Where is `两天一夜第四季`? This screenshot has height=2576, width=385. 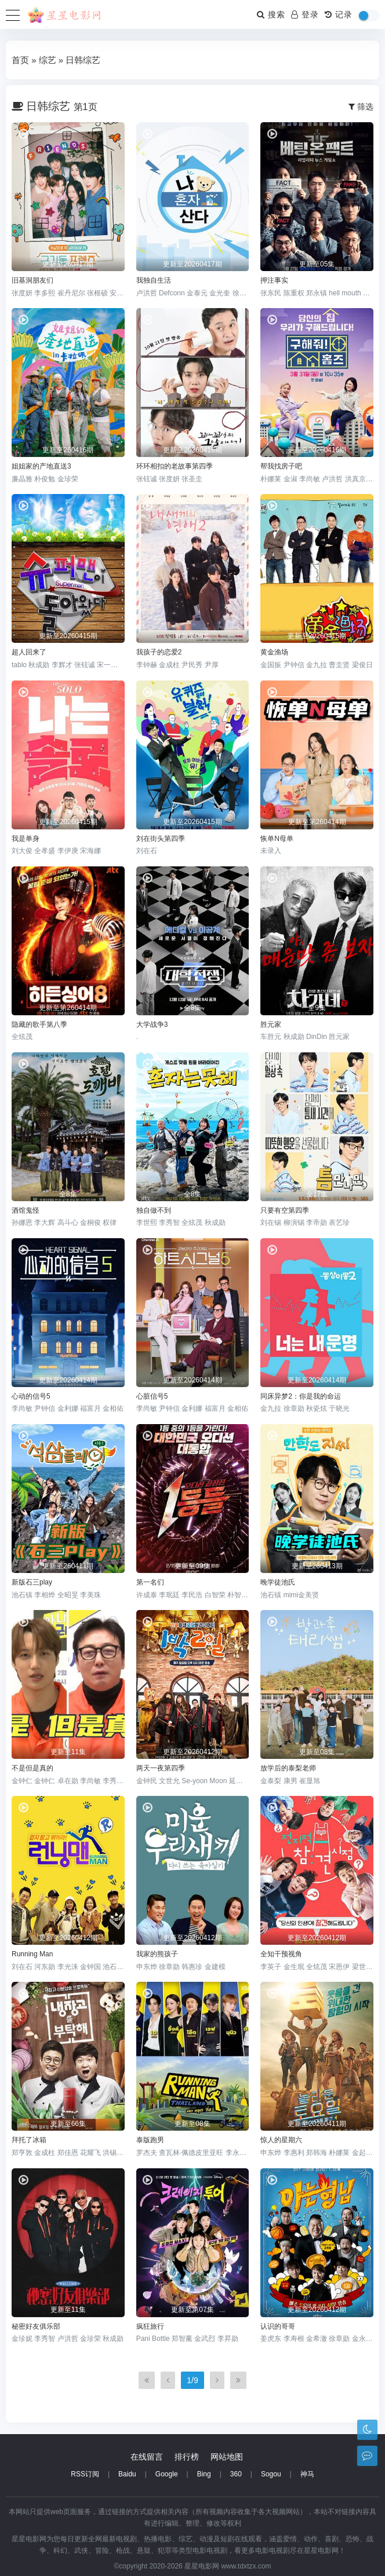
两天一夜第四季 is located at coordinates (160, 1768).